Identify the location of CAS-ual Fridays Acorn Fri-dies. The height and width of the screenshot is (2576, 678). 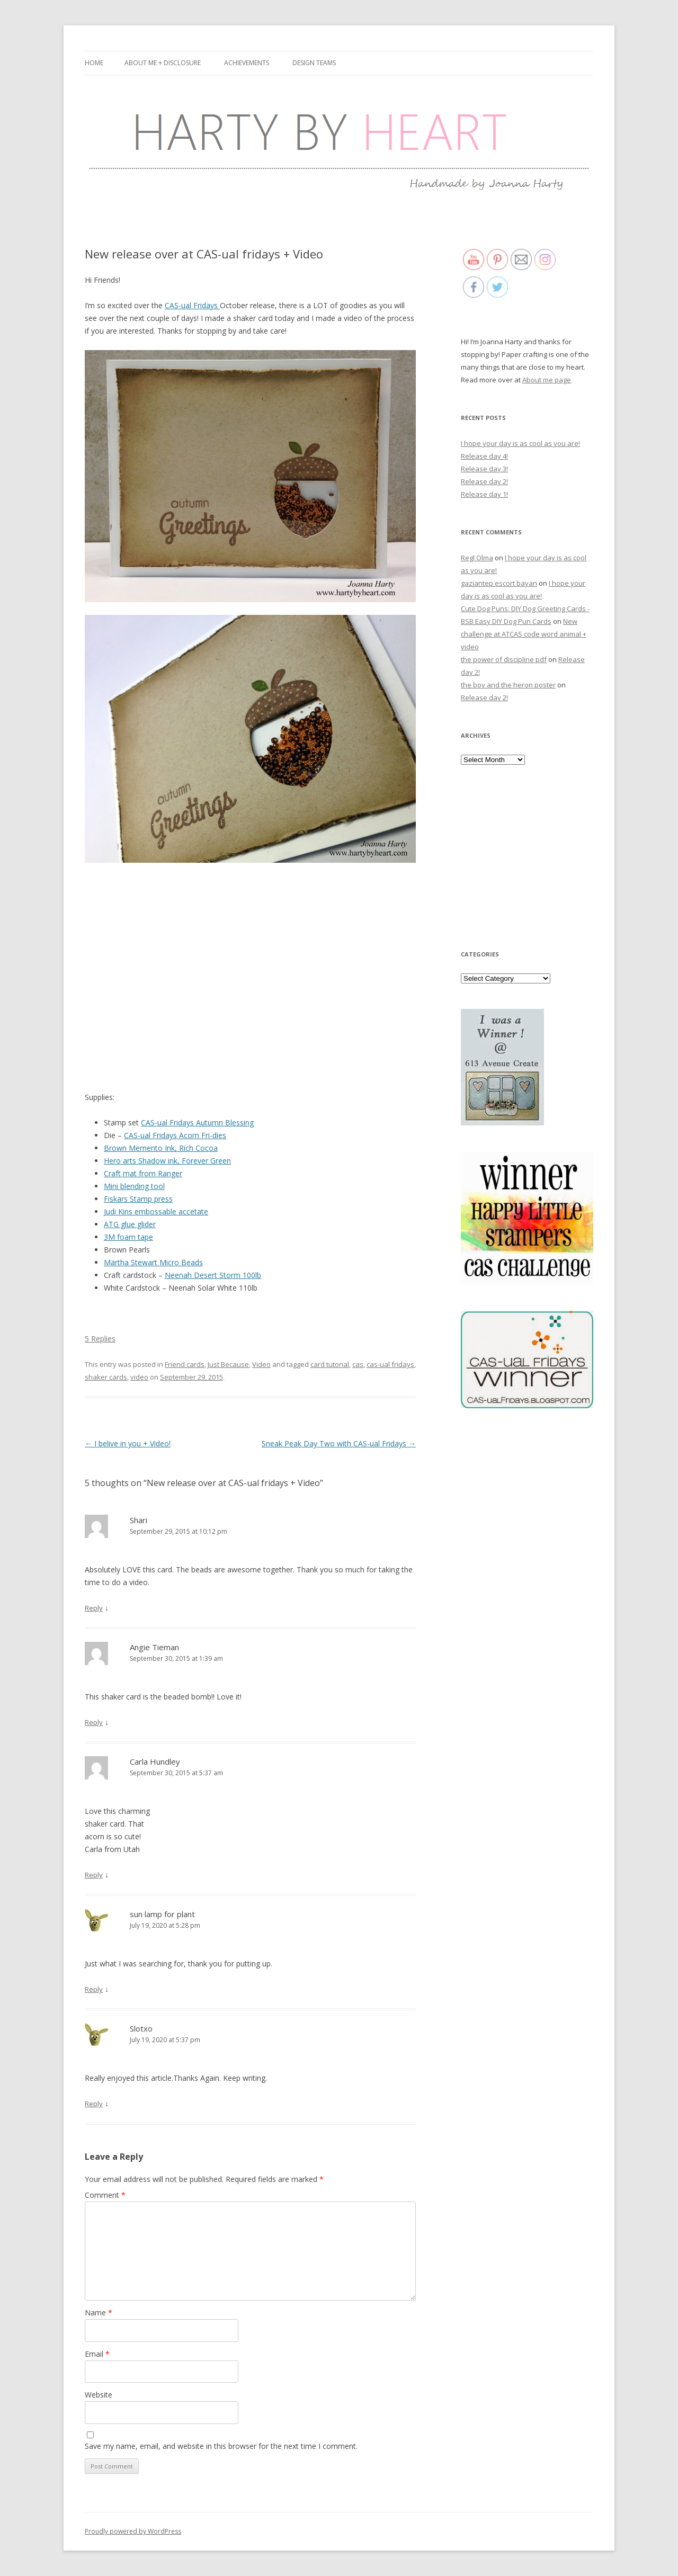
(175, 1135).